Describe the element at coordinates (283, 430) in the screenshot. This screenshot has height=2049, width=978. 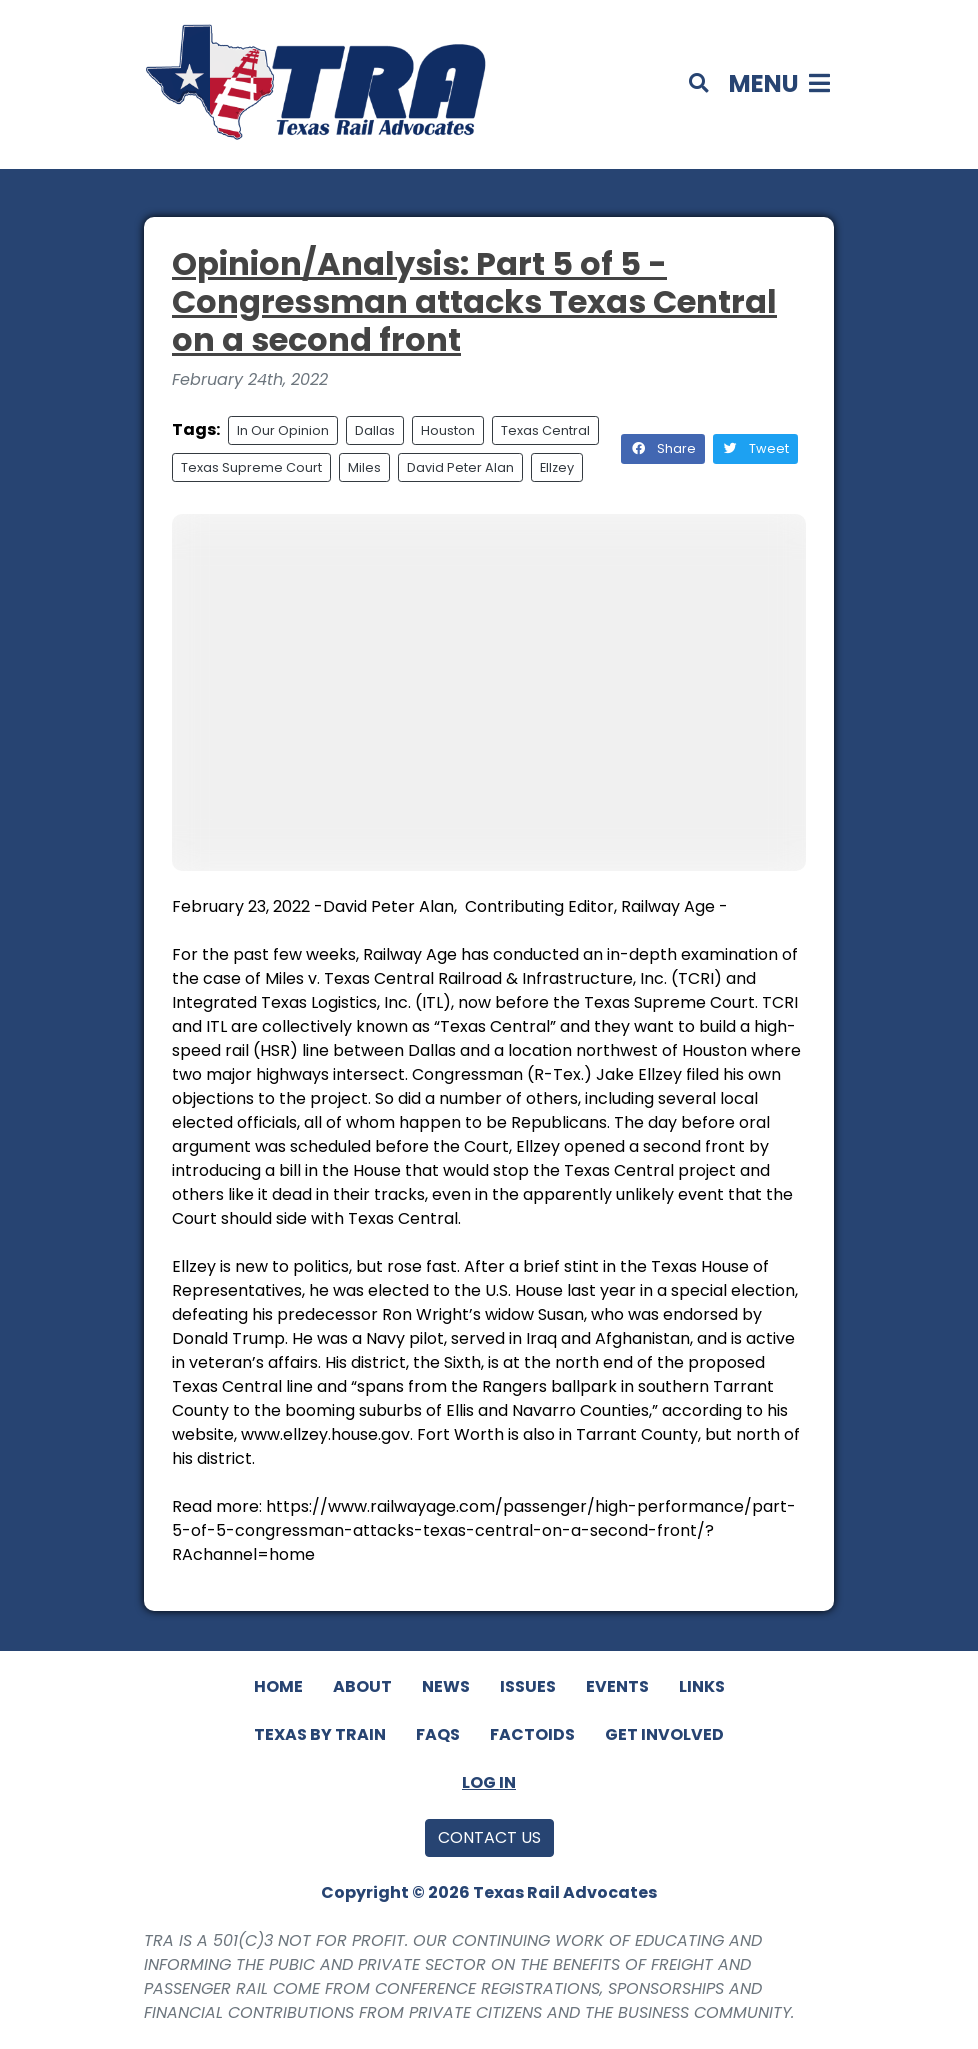
I see `In Our Opinion` at that location.